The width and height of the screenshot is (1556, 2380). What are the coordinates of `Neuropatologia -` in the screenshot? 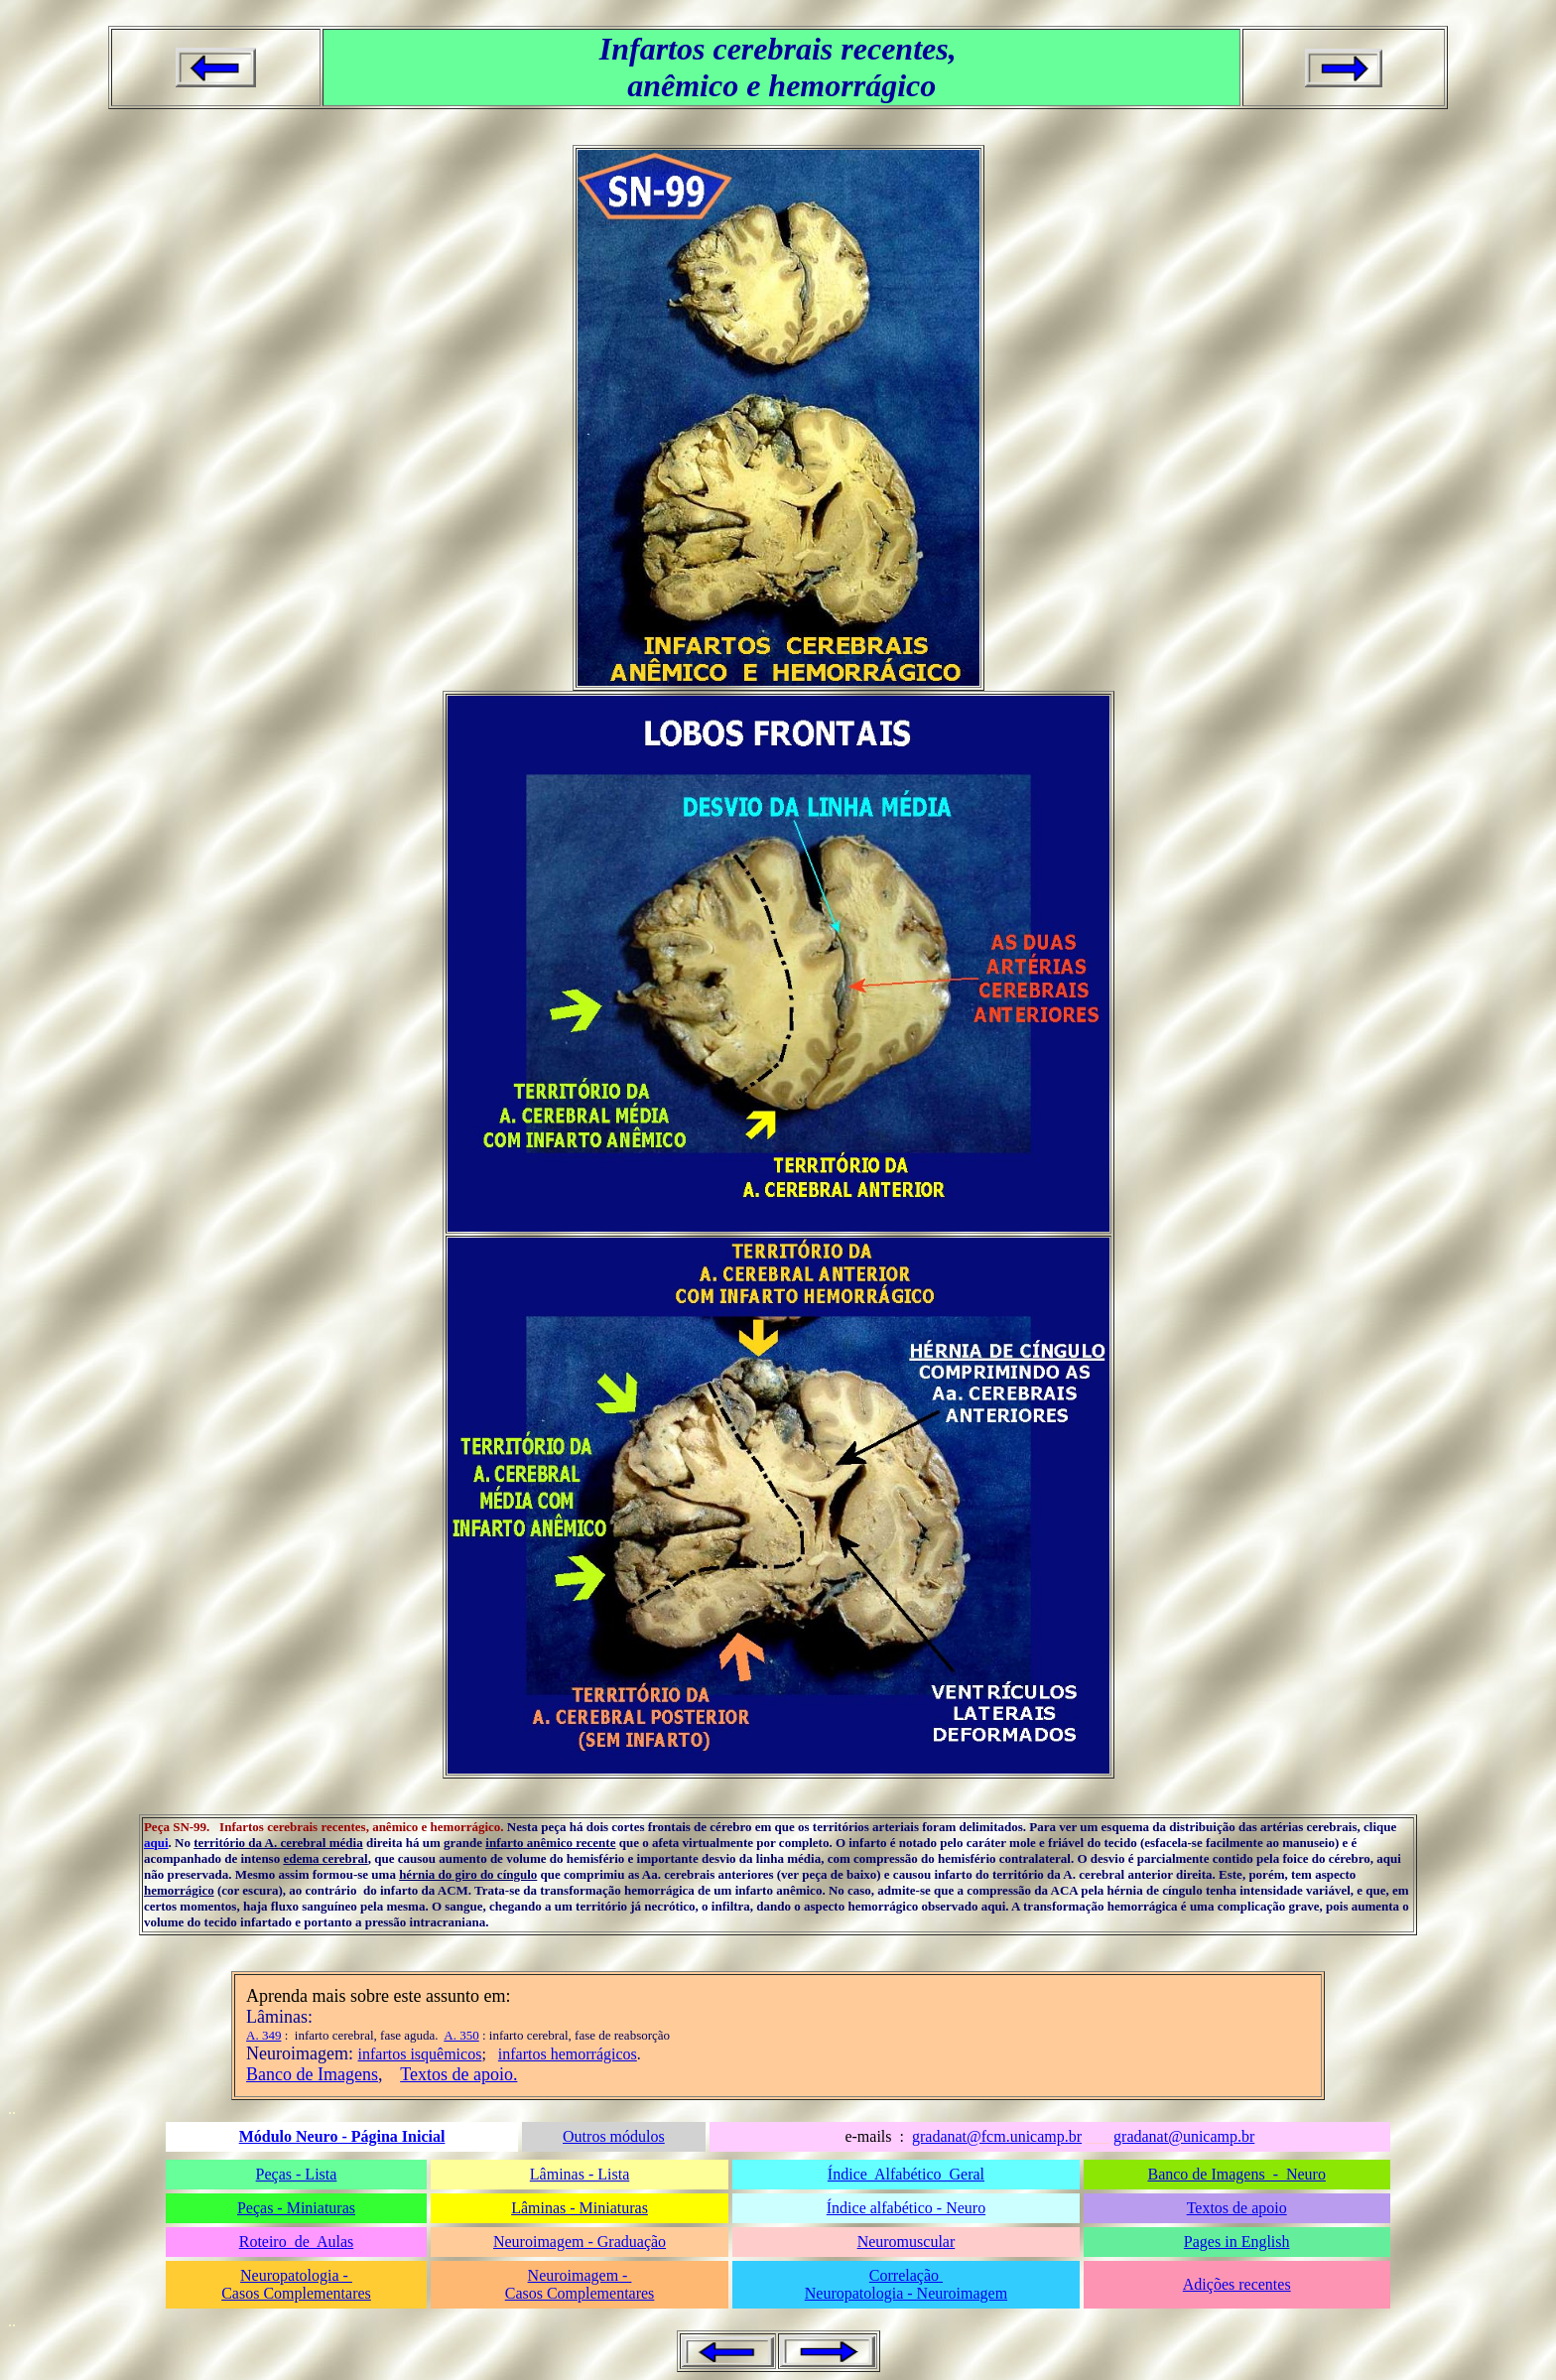 It's located at (296, 2275).